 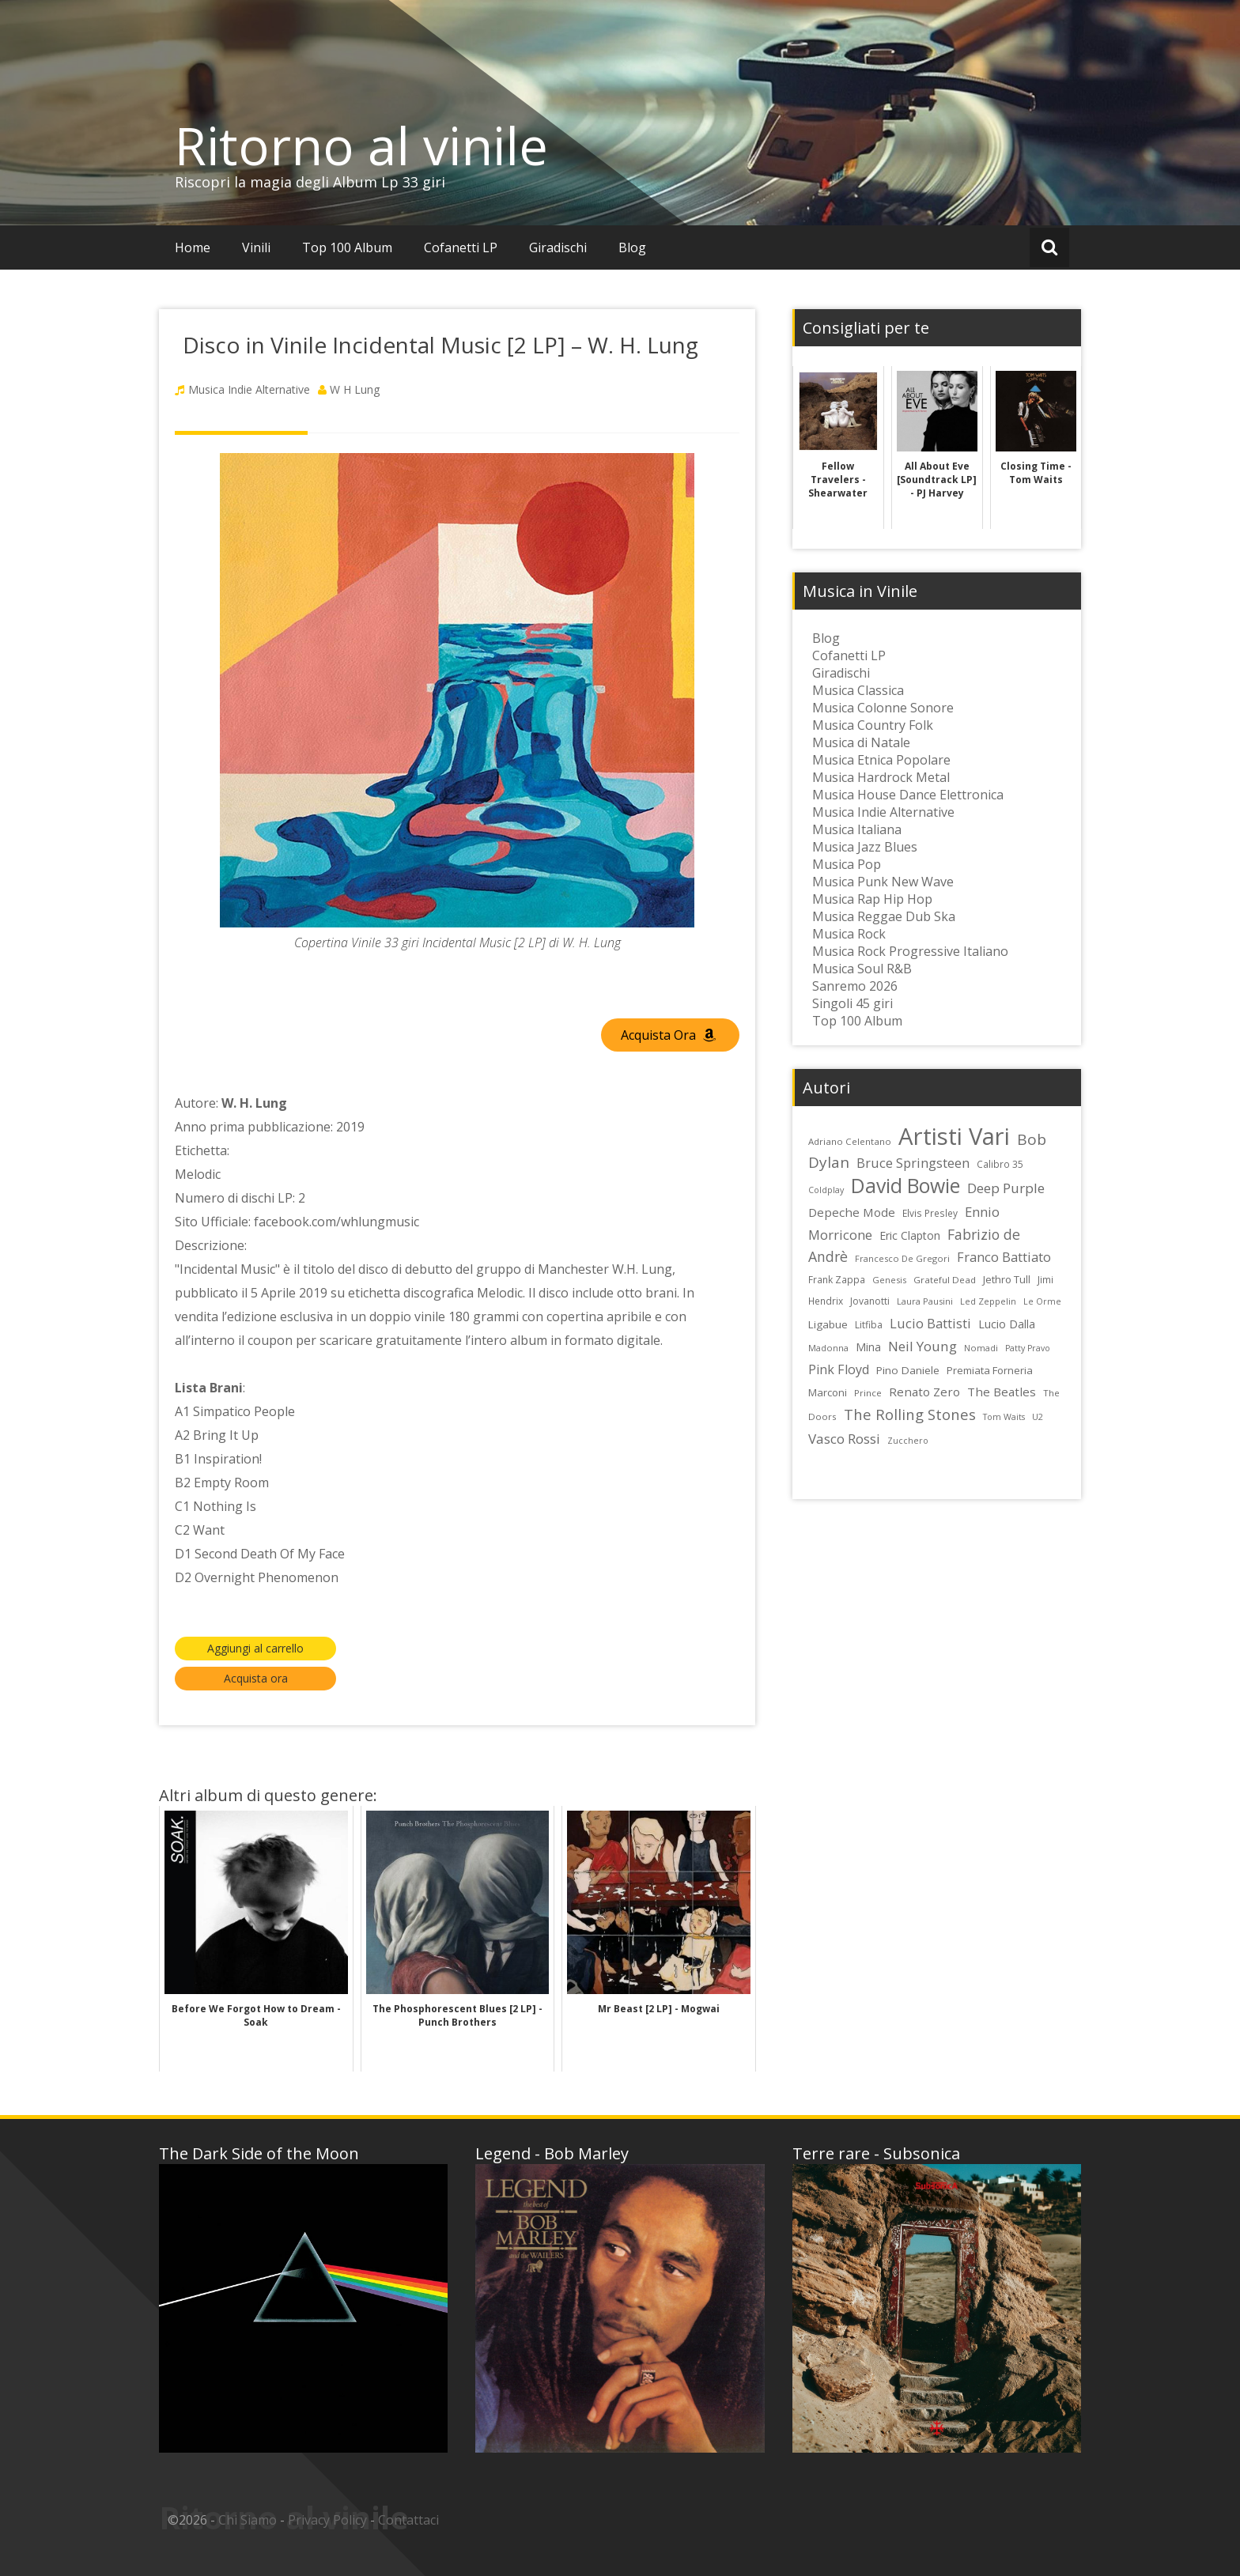 I want to click on Top 100 Album, so click(x=347, y=247).